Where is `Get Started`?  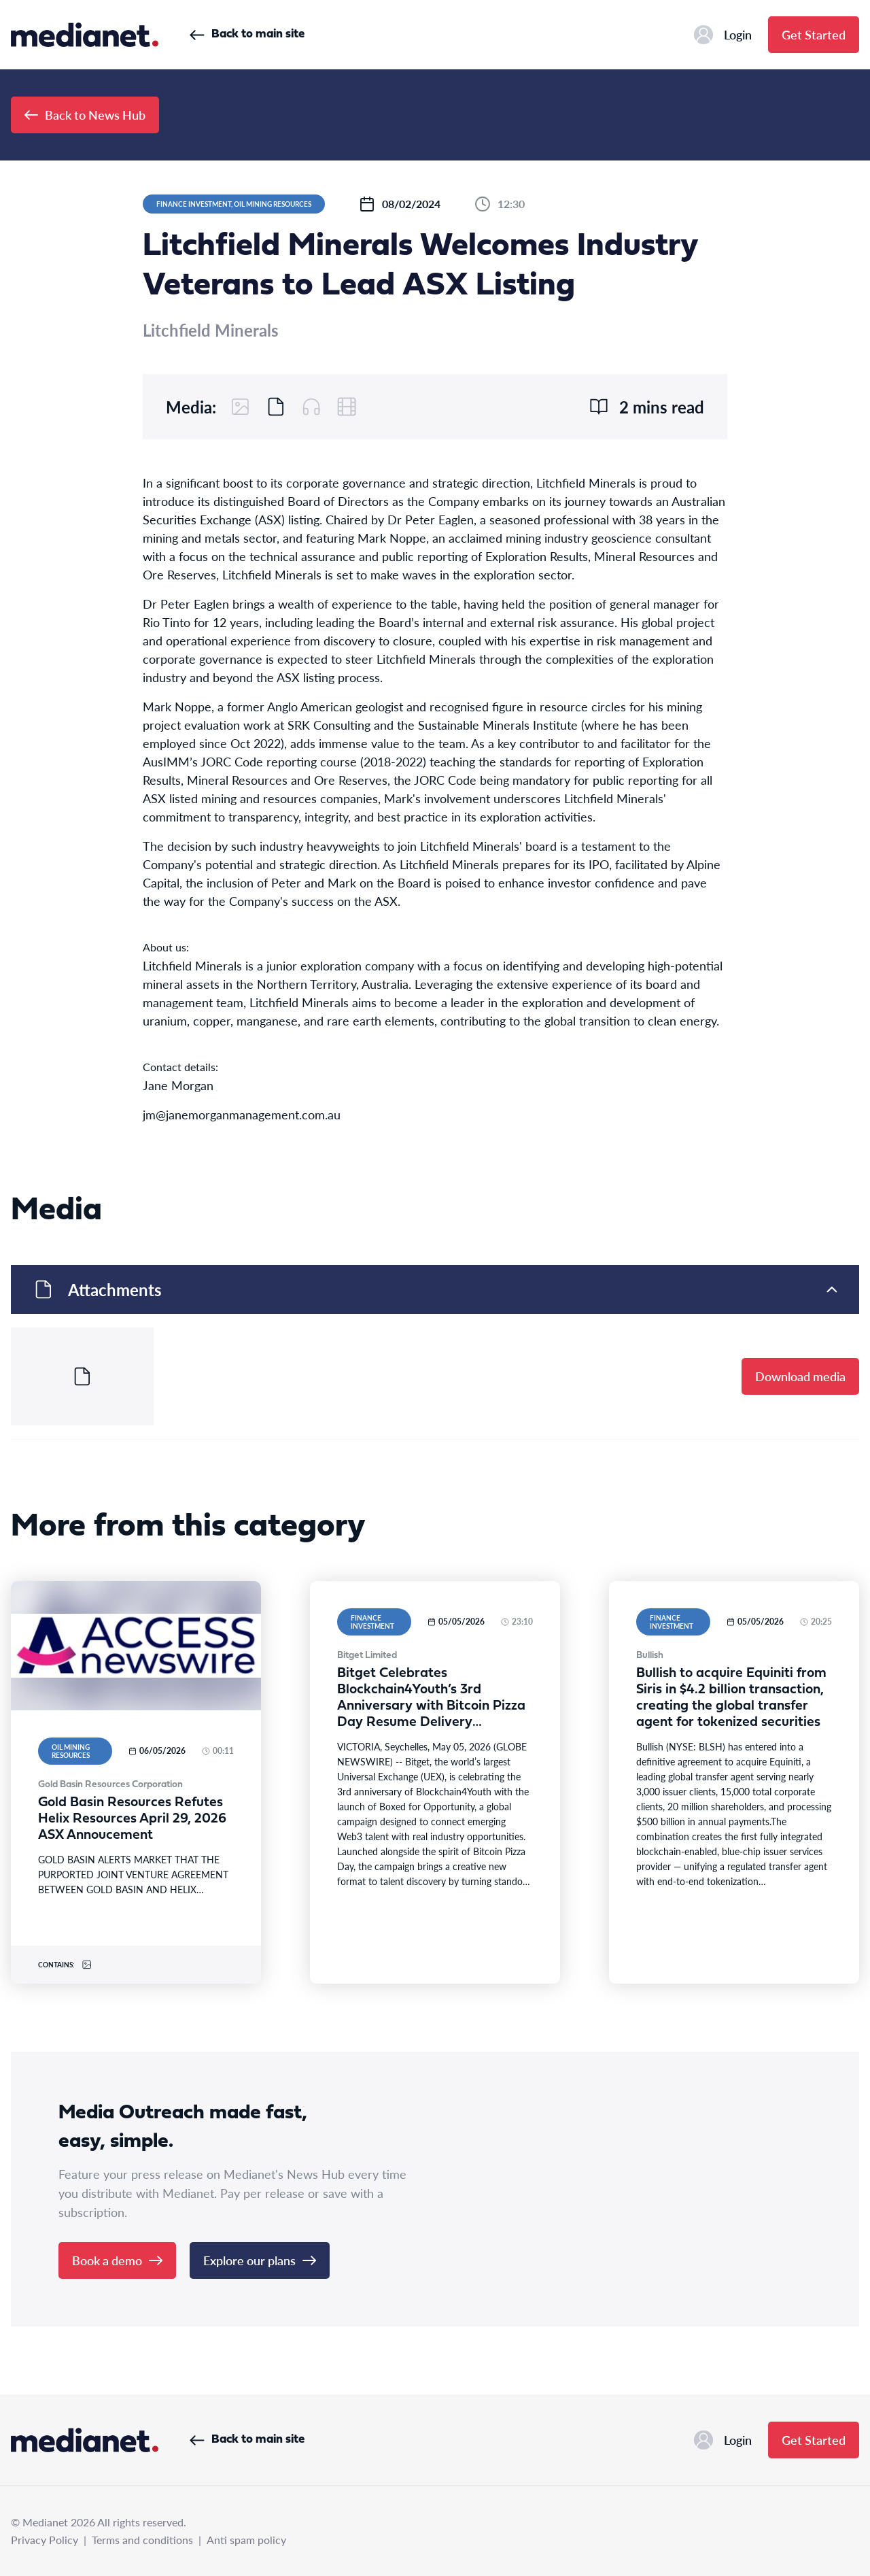
Get Started is located at coordinates (814, 34).